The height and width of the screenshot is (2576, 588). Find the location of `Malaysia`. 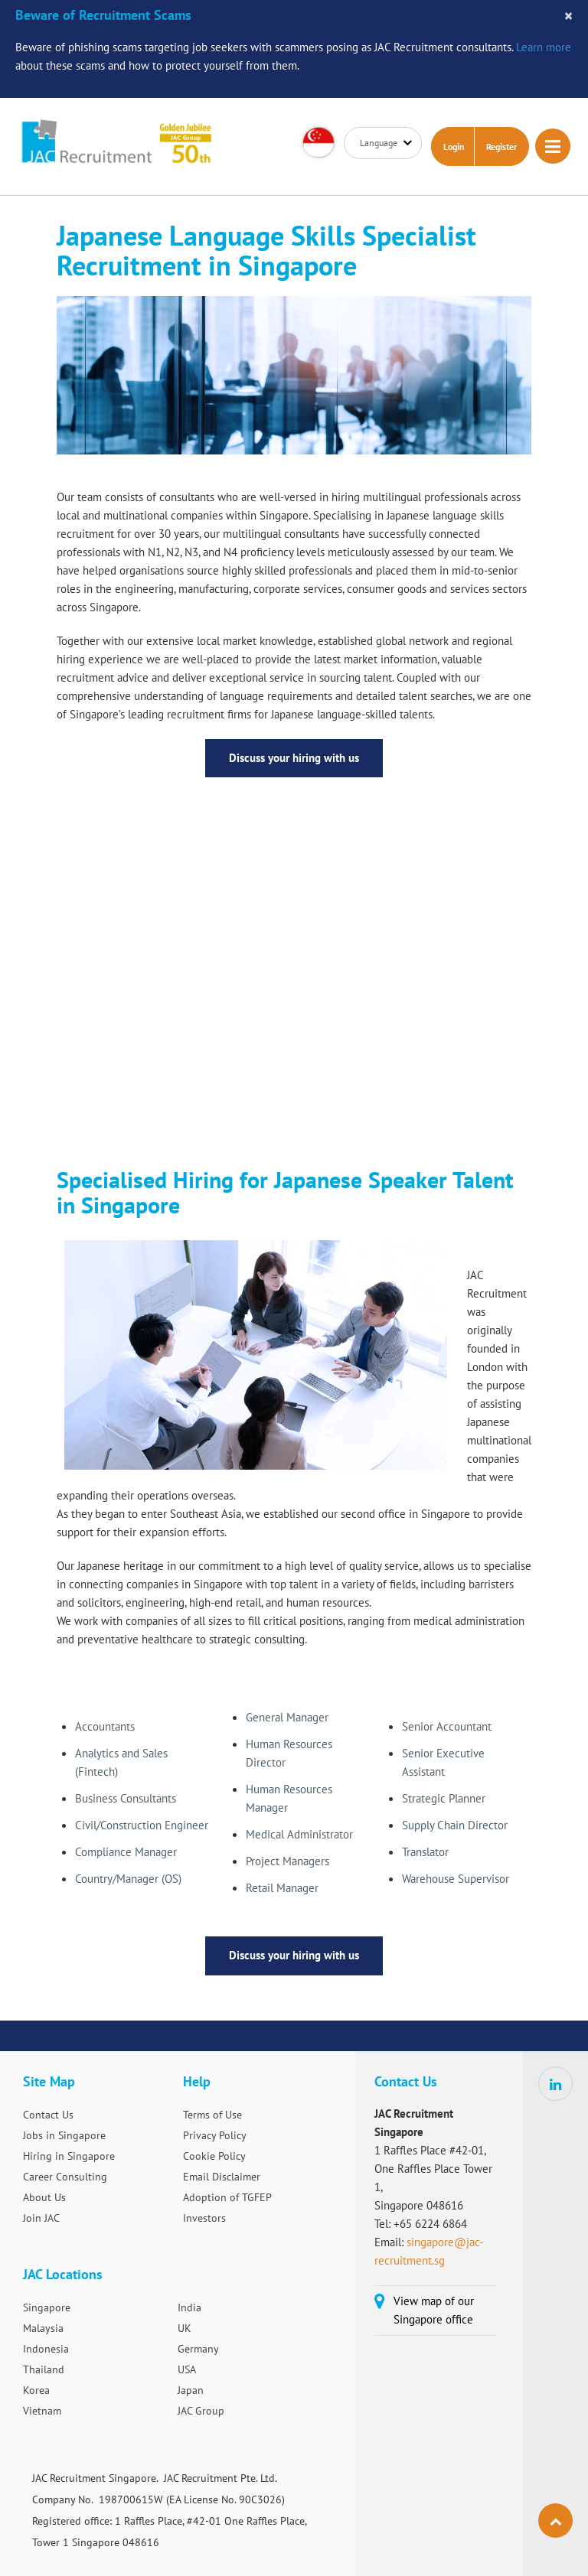

Malaysia is located at coordinates (43, 2328).